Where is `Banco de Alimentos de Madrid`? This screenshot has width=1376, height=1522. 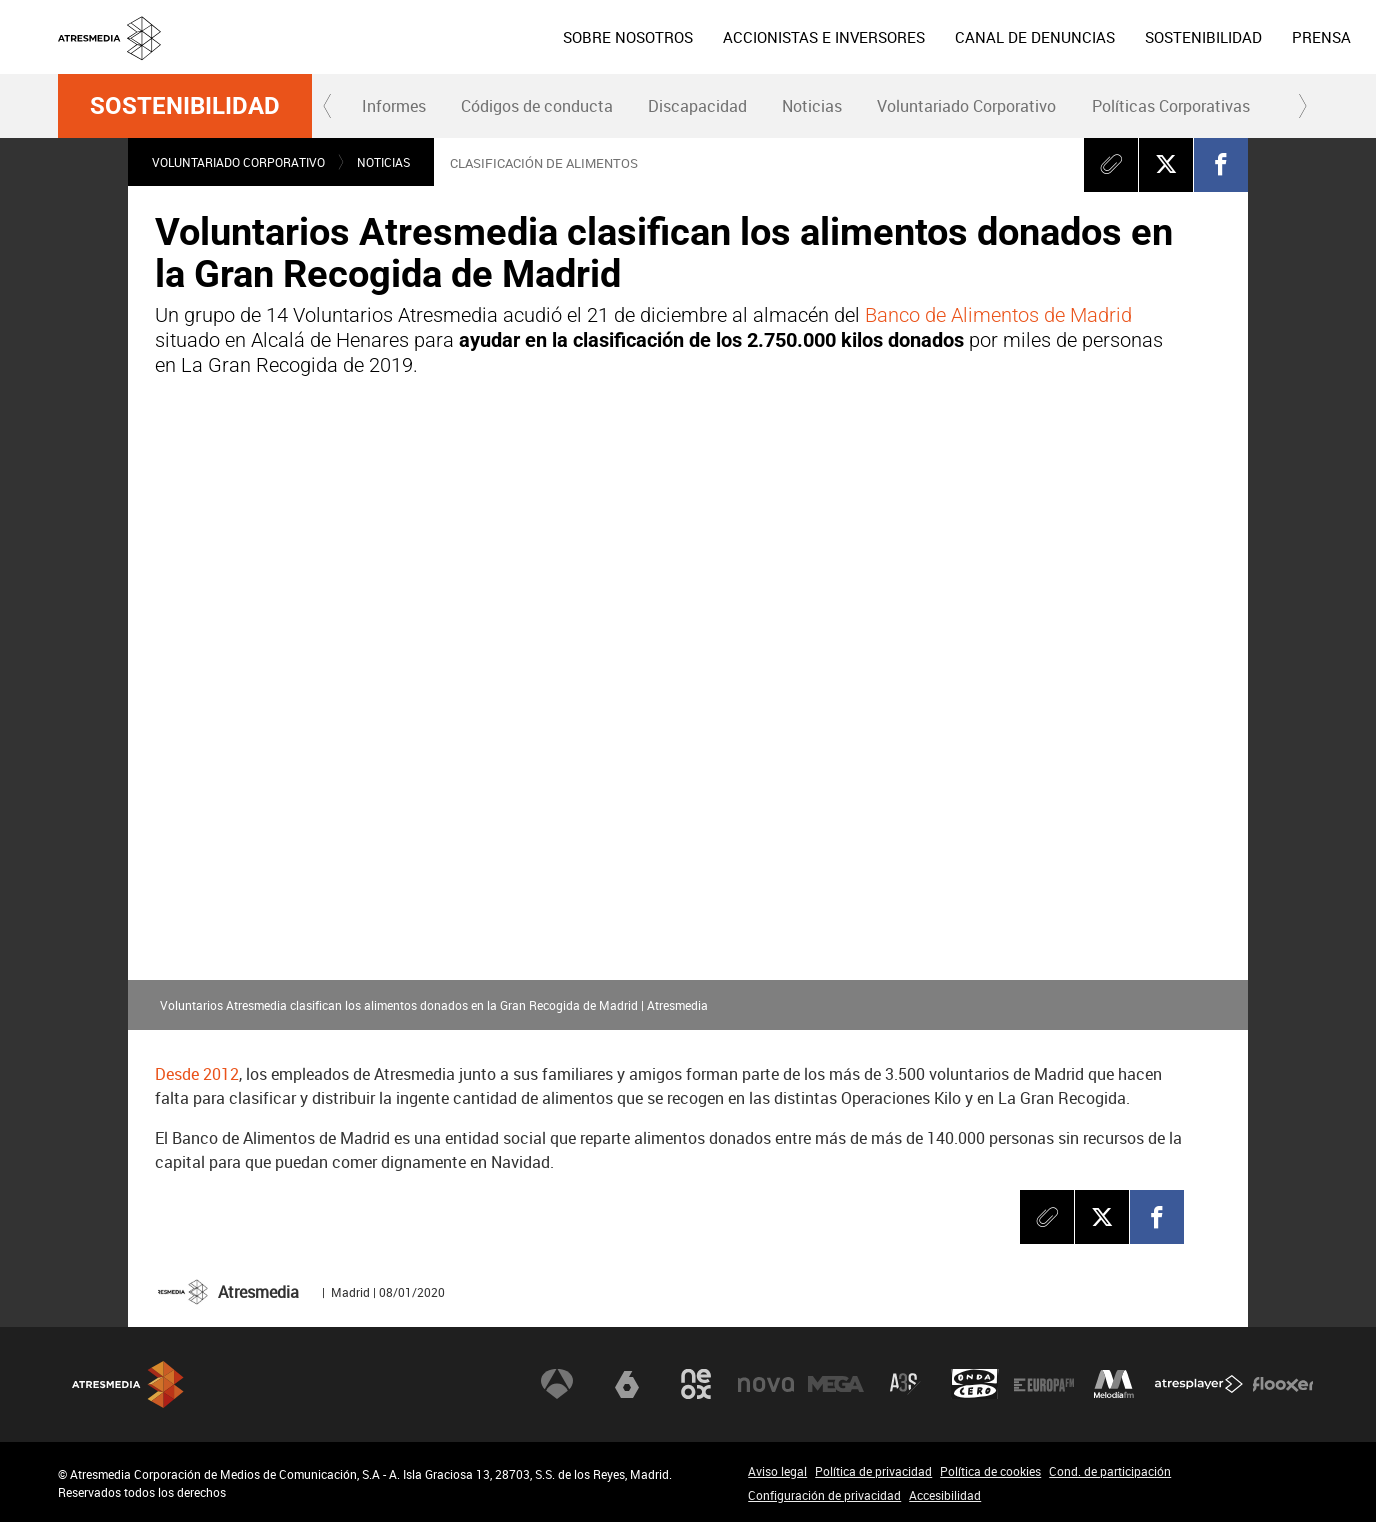
Banco de Alimentos de Madrid is located at coordinates (998, 315).